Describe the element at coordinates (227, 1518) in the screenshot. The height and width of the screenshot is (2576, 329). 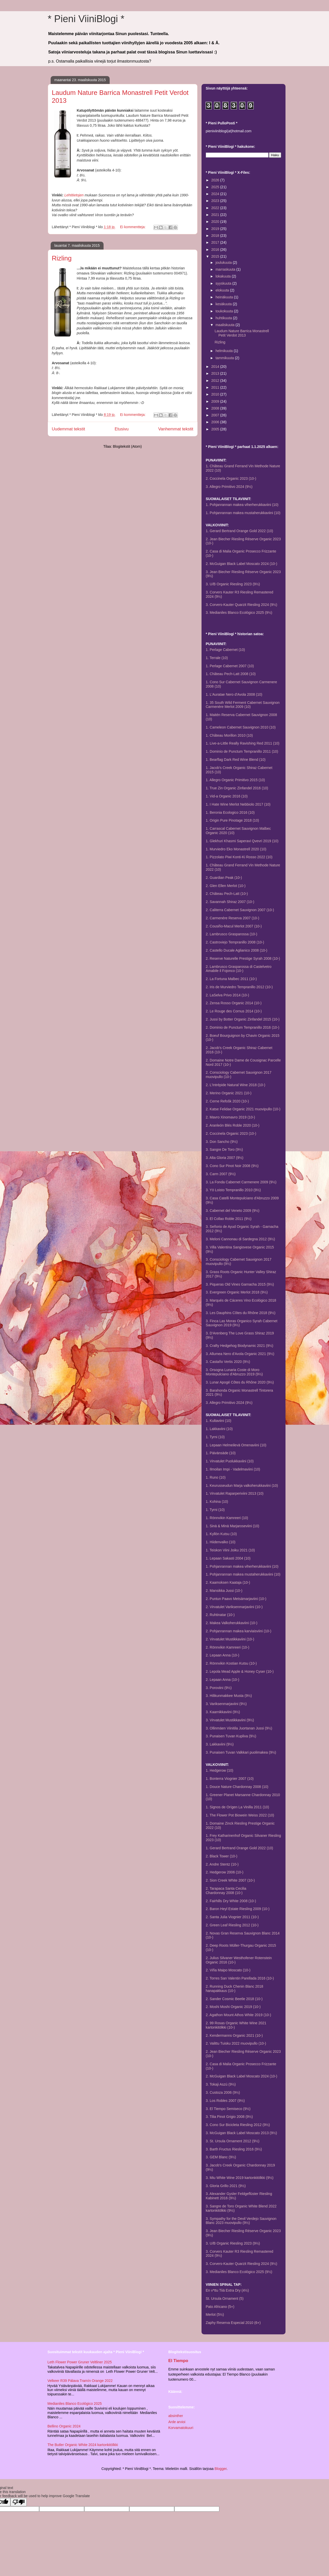
I see `1. Rönnvikin Kamreeri (10)` at that location.